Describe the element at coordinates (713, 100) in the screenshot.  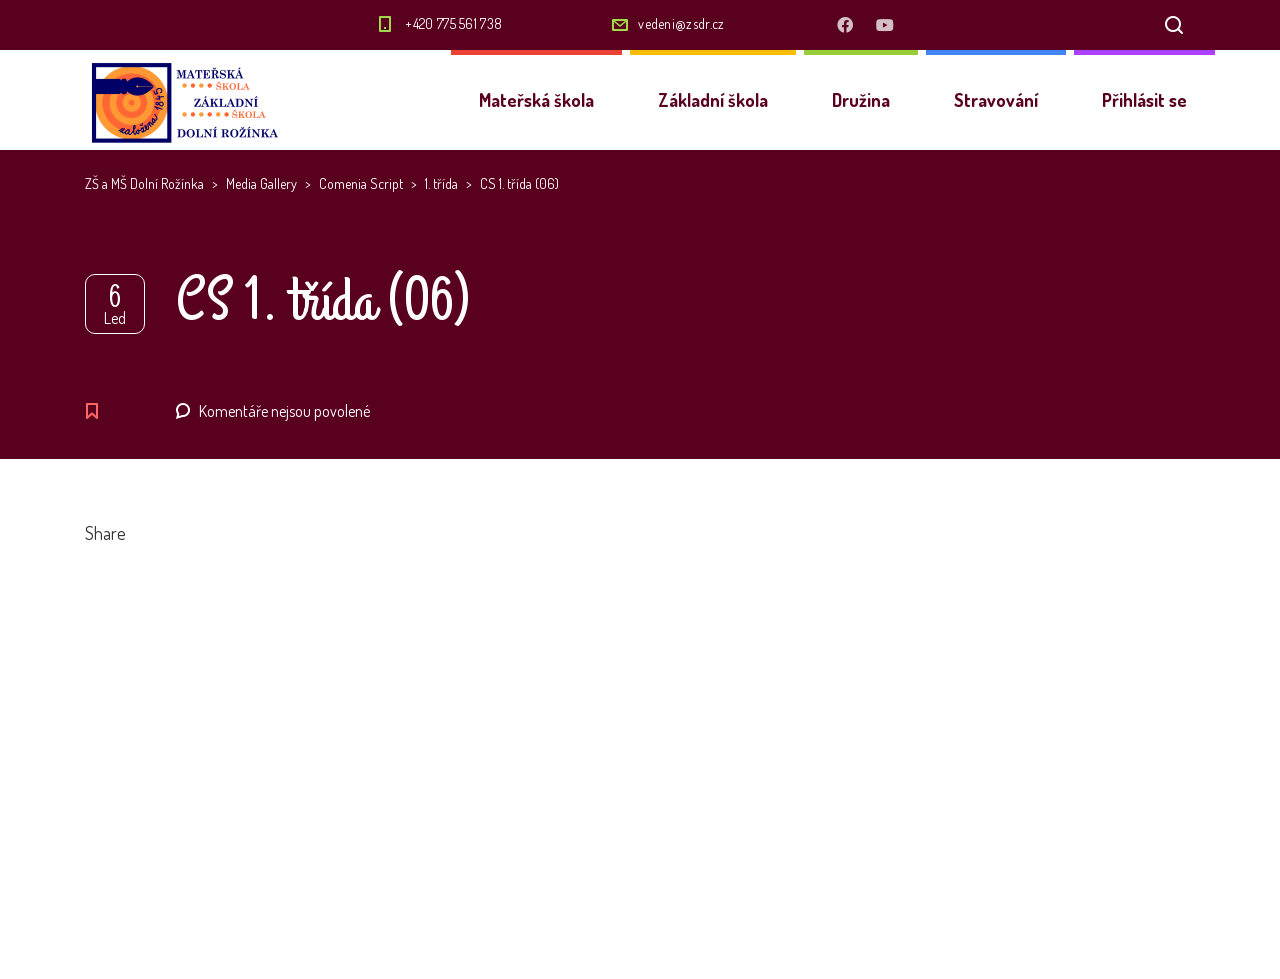
I see `Základní škola` at that location.